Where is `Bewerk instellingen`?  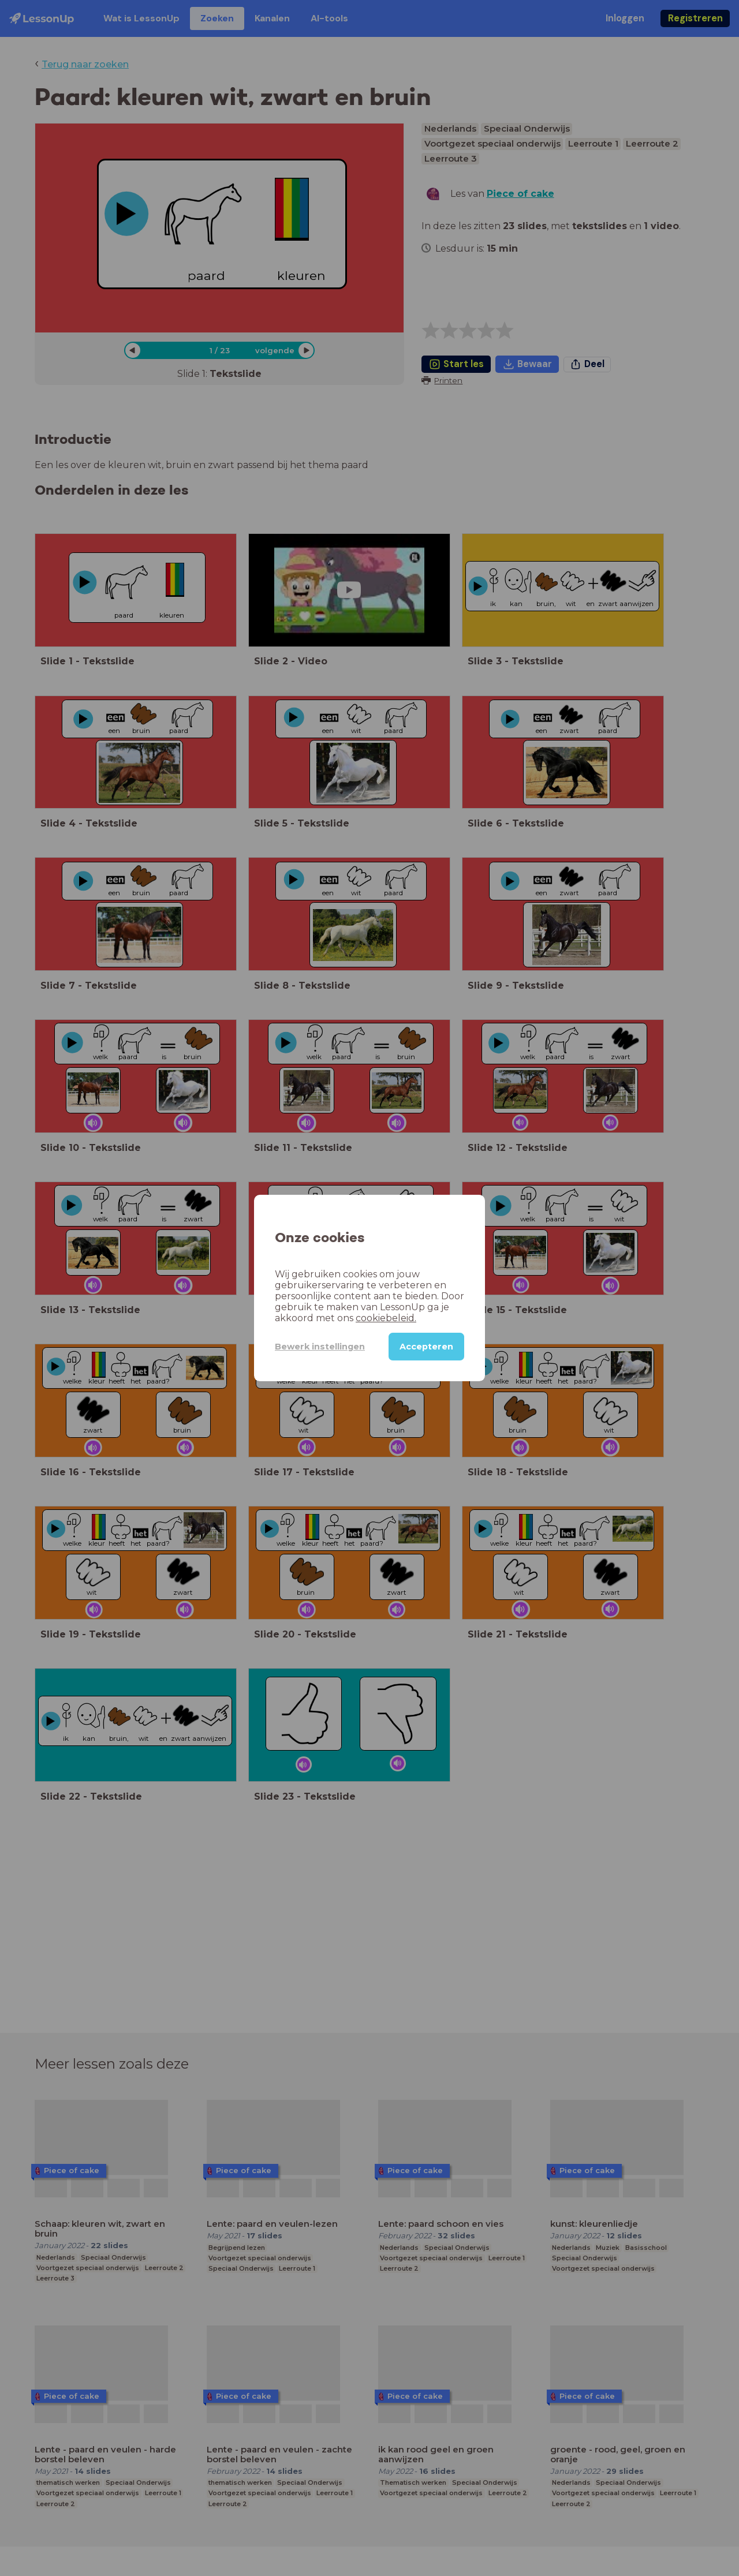
Bewerk instellingen is located at coordinates (320, 1346).